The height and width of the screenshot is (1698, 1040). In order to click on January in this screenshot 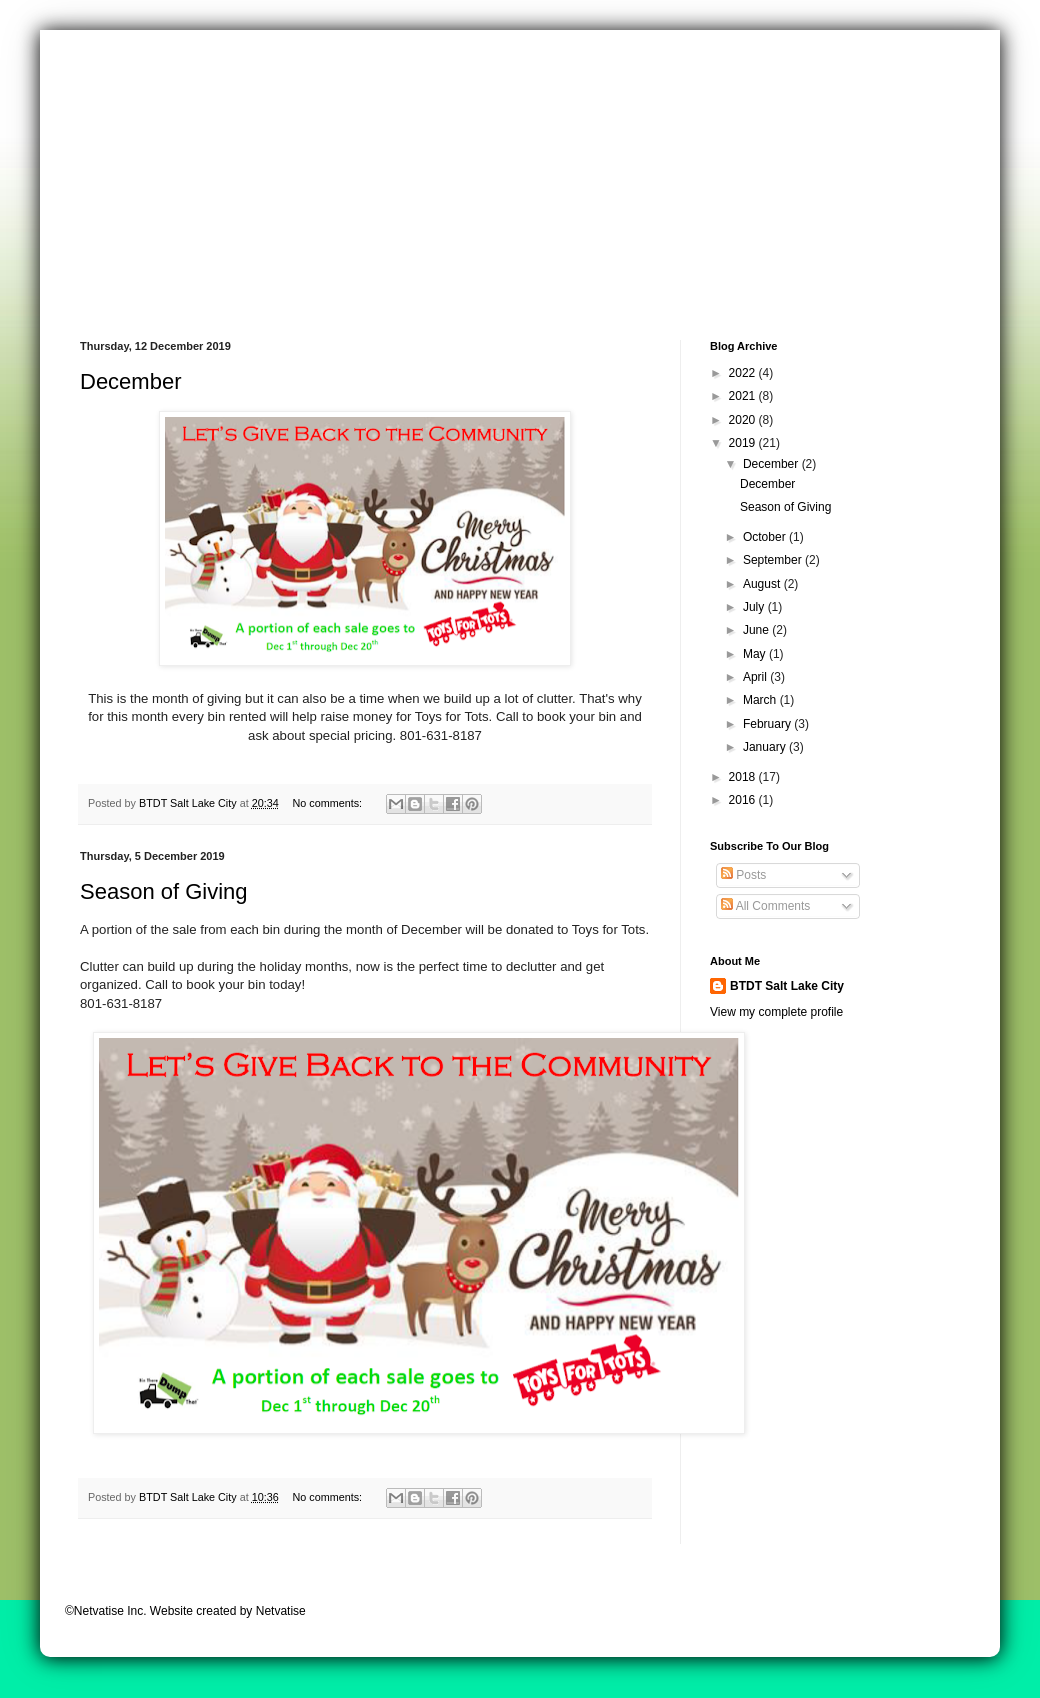, I will do `click(766, 747)`.